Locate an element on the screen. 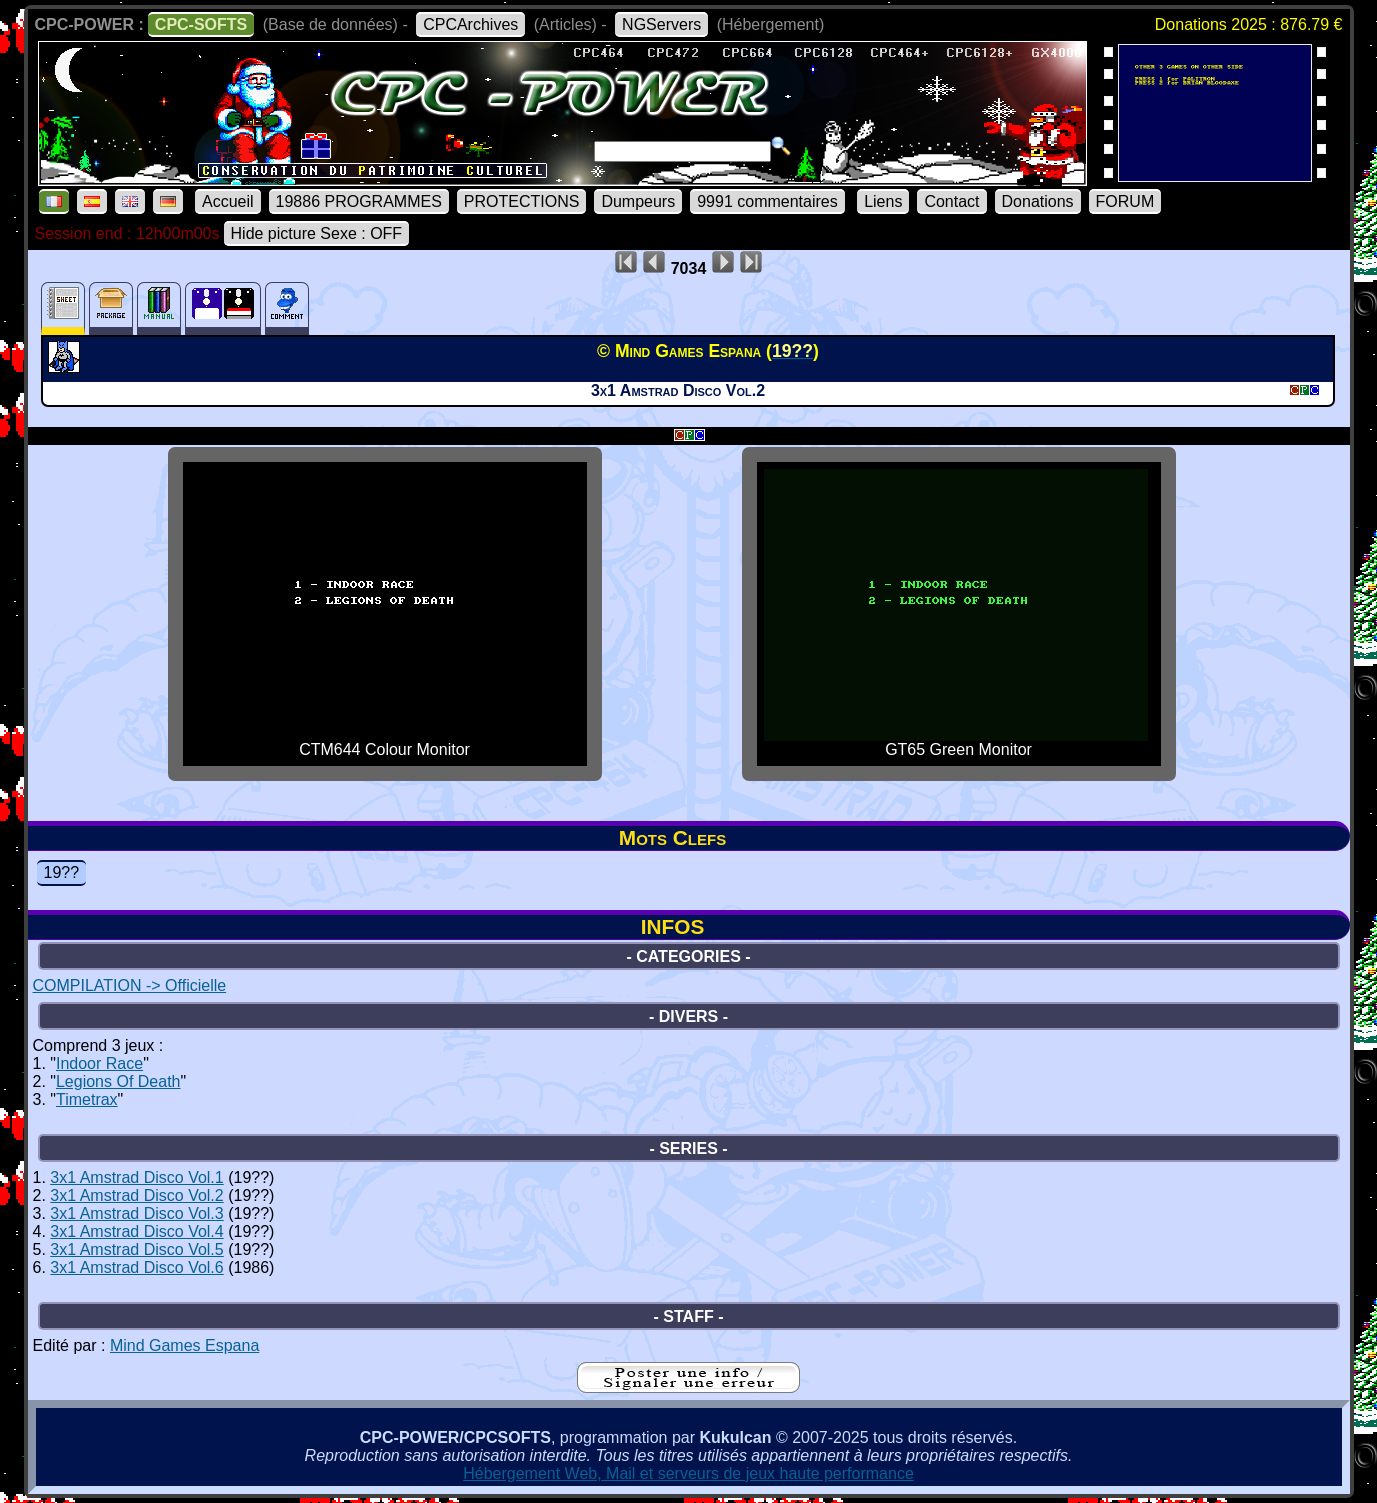  19?? is located at coordinates (62, 872).